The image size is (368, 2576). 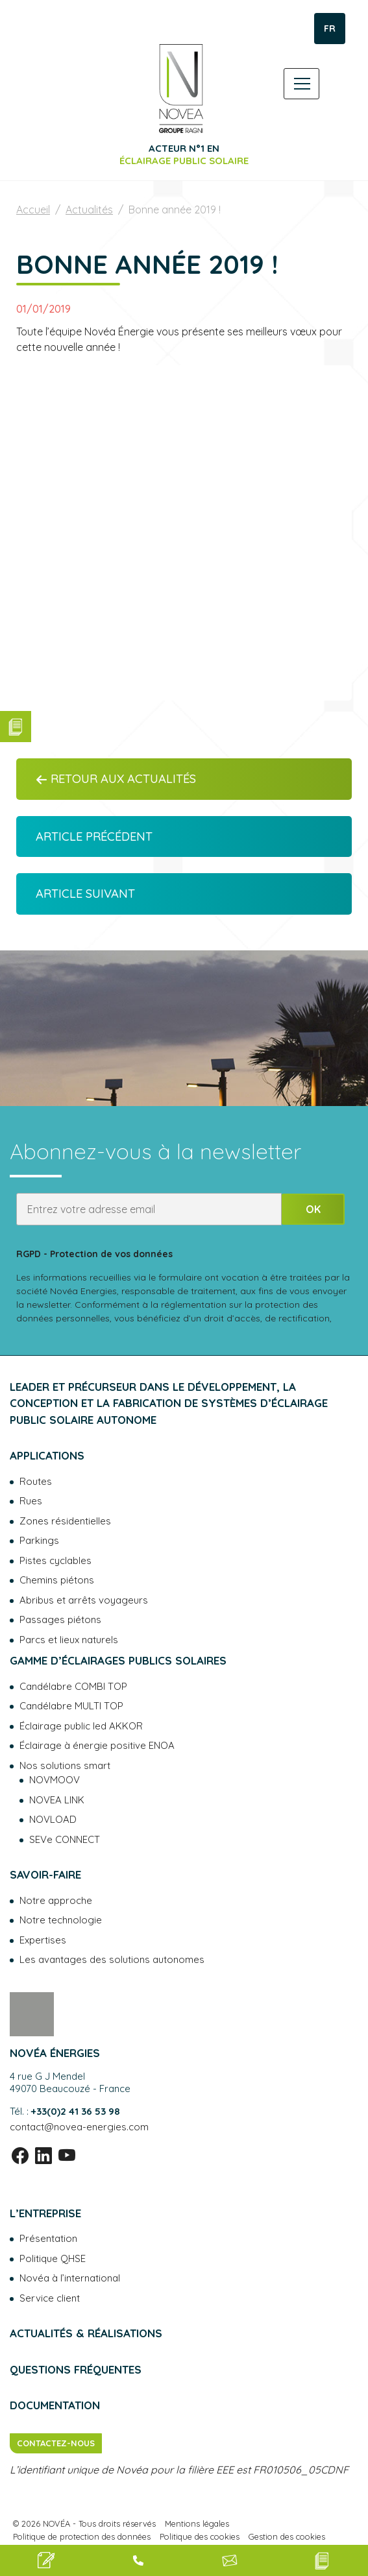 What do you see at coordinates (35, 1481) in the screenshot?
I see `Routes` at bounding box center [35, 1481].